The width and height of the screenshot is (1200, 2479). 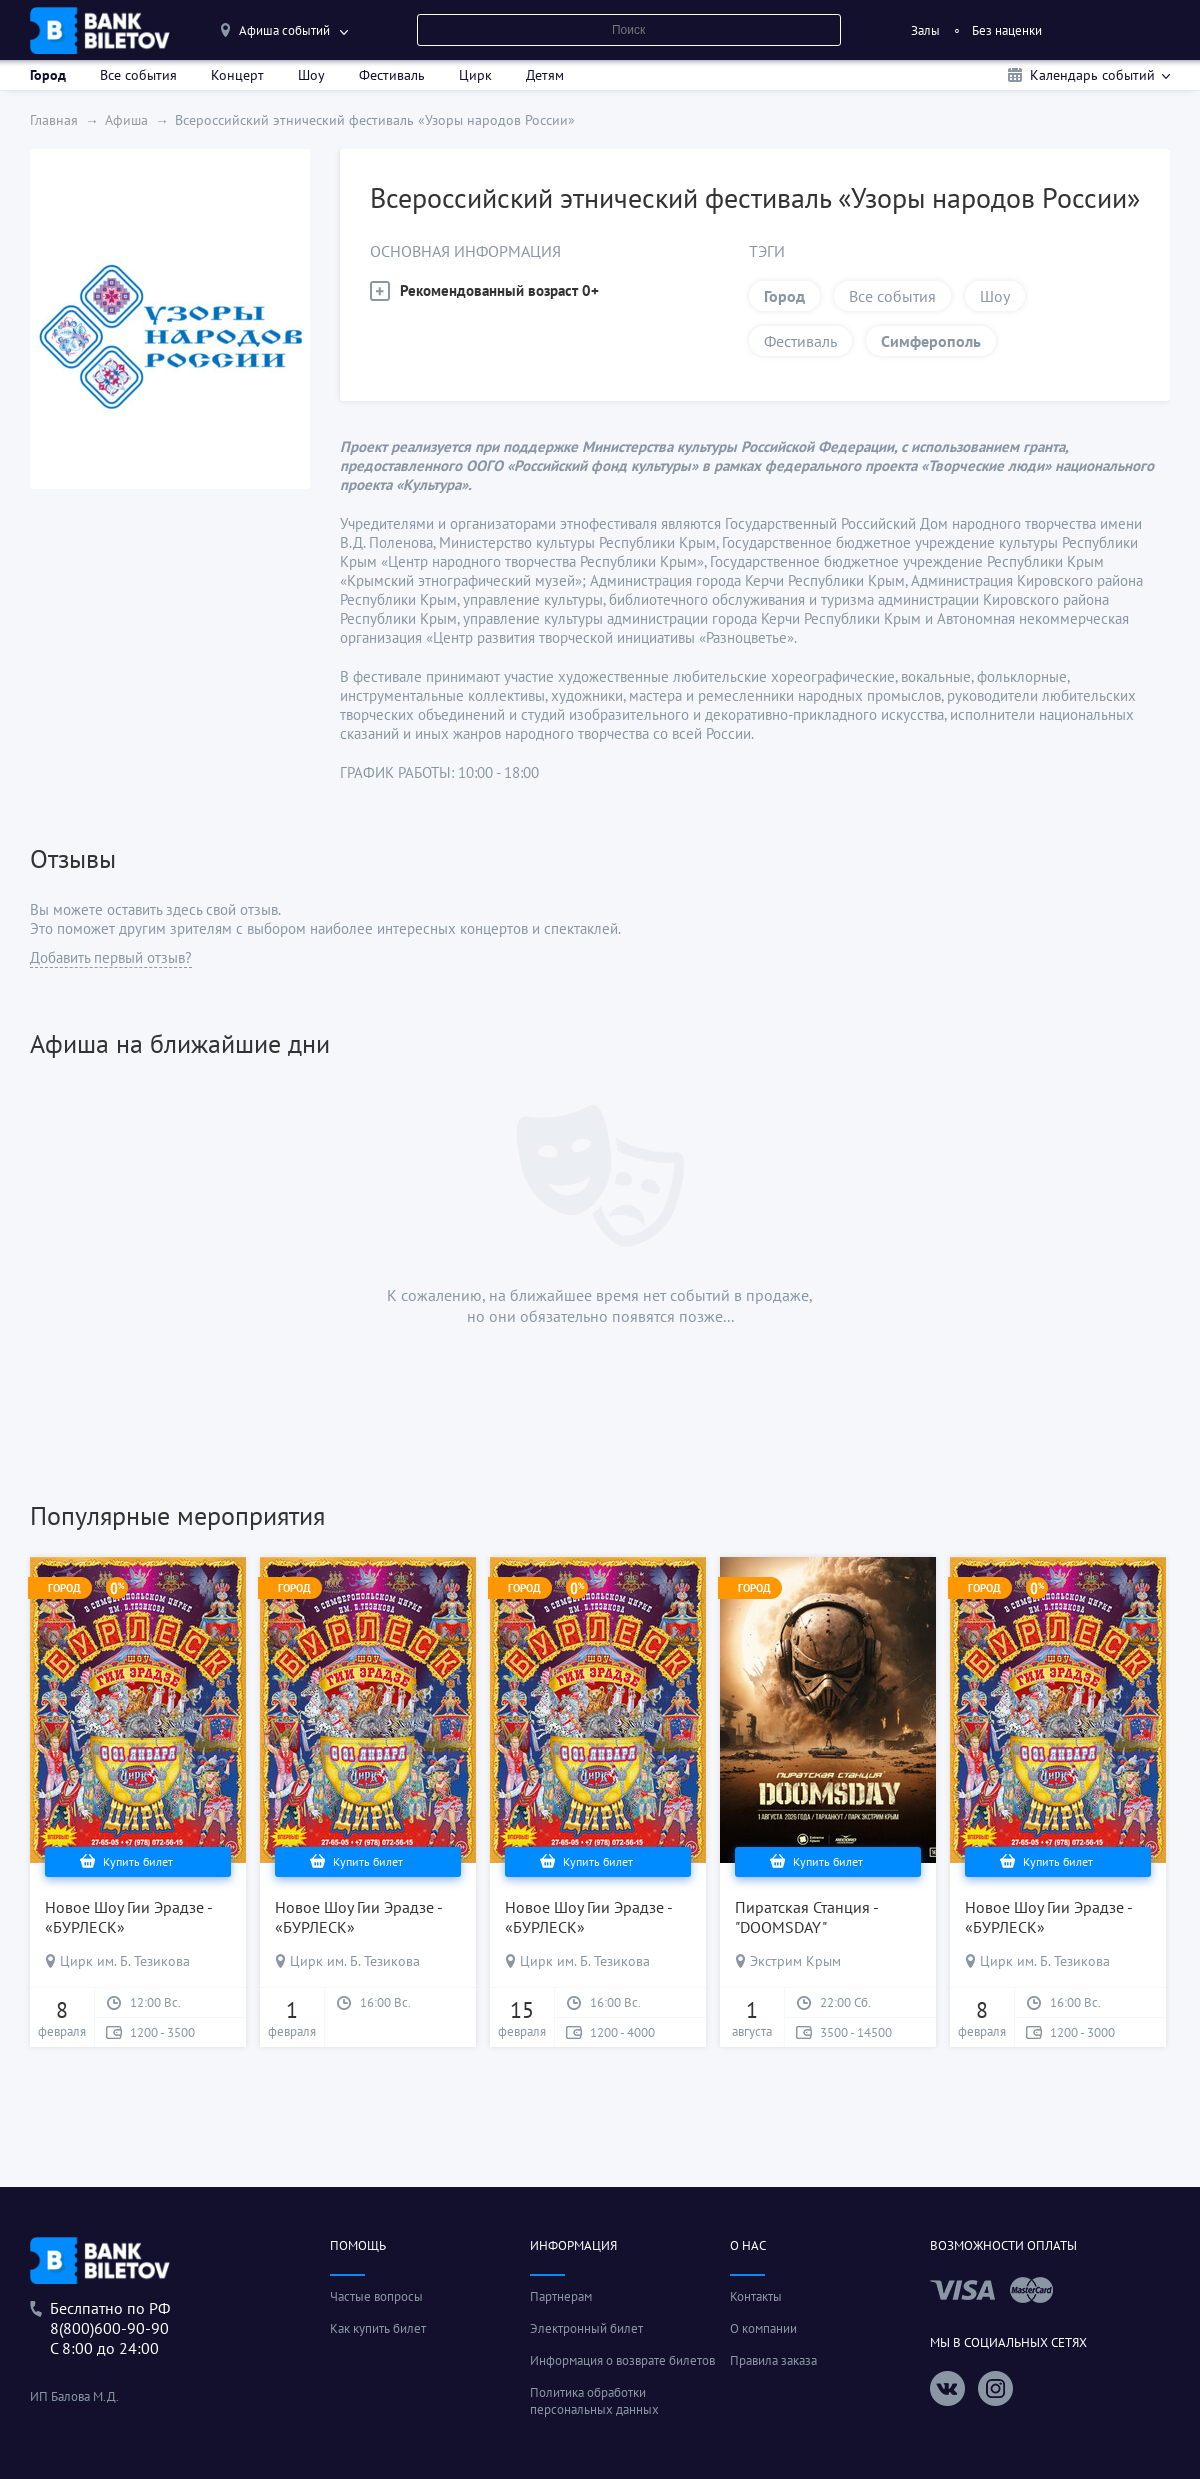 What do you see at coordinates (378, 2328) in the screenshot?
I see `Как купить билет` at bounding box center [378, 2328].